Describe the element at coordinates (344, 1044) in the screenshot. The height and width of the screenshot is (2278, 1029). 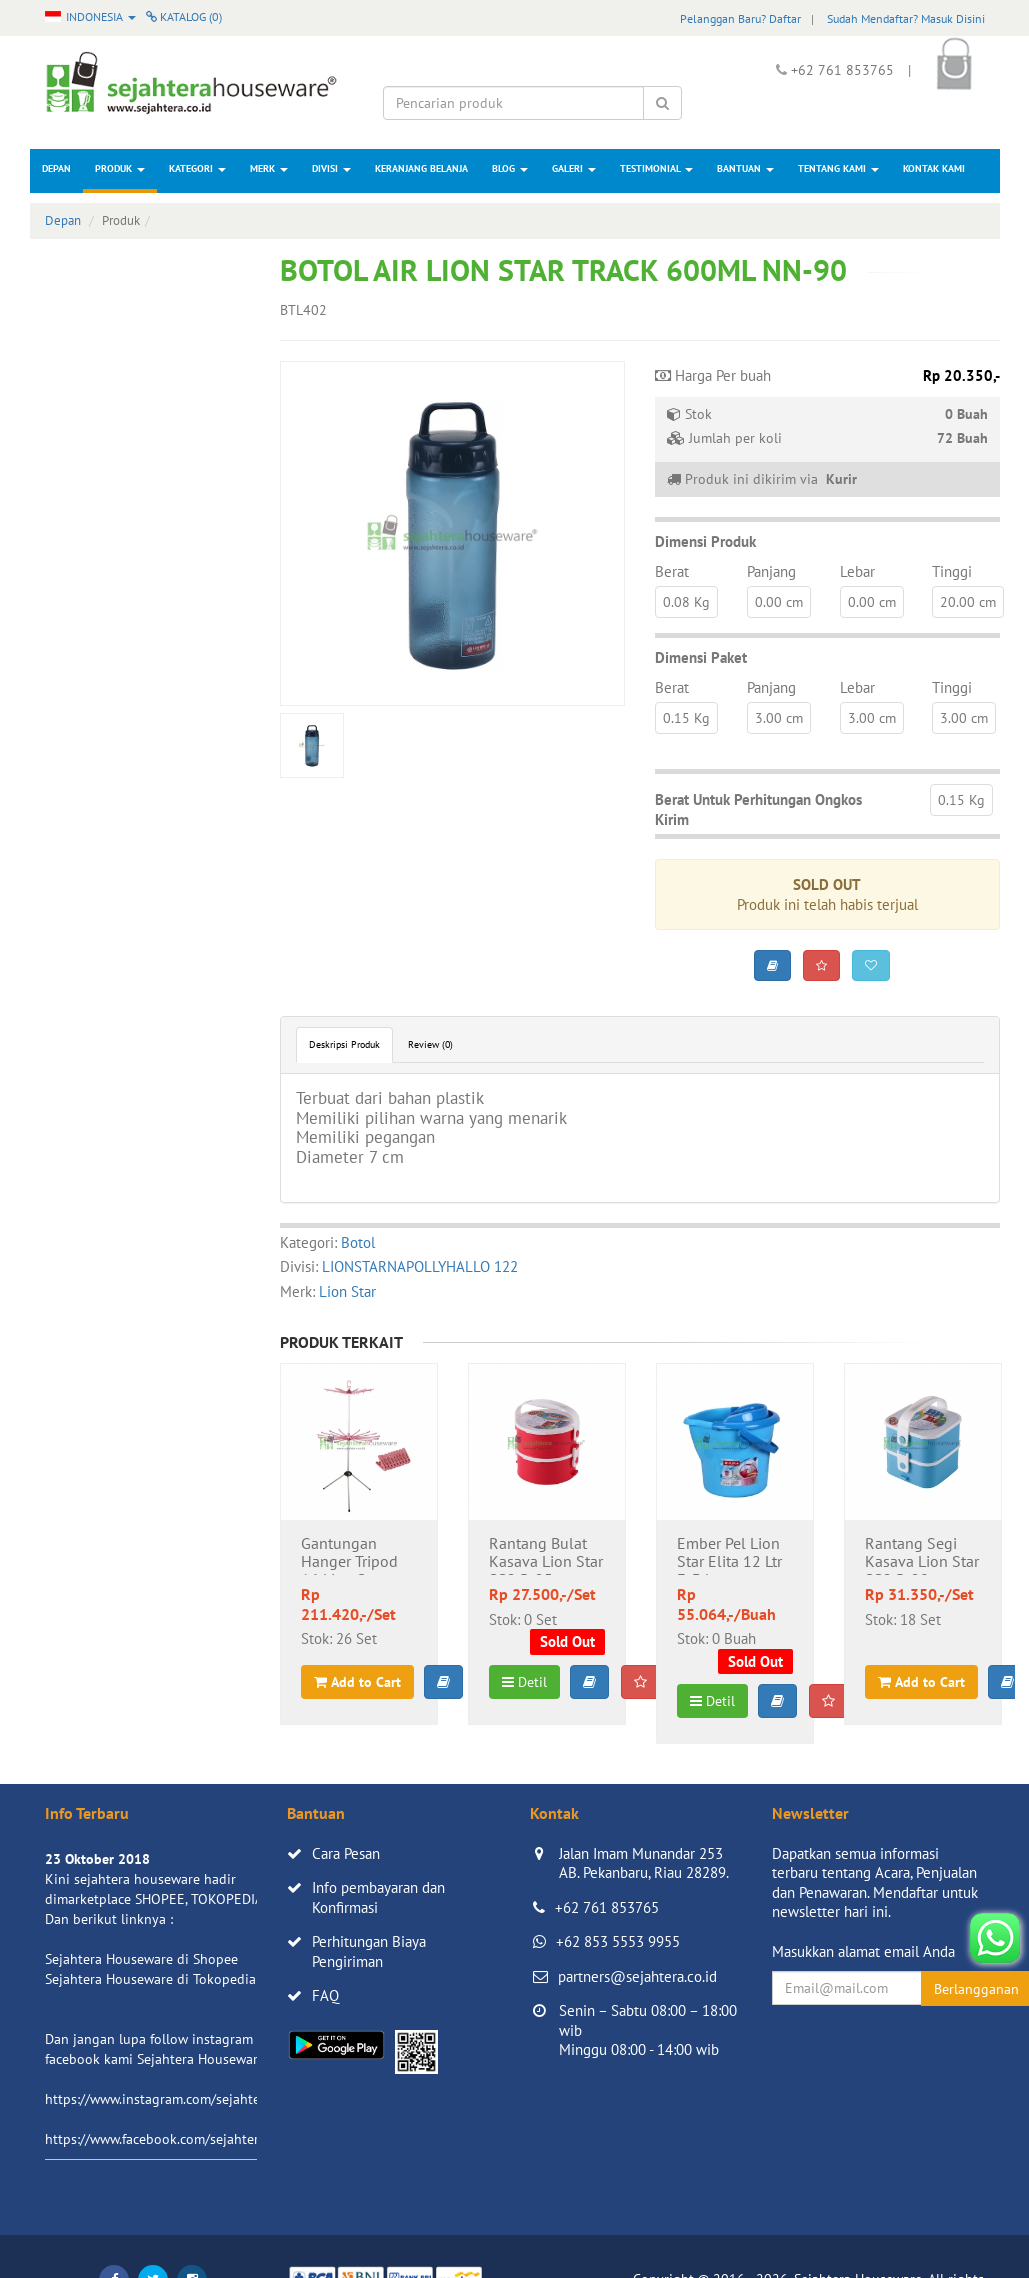
I see `Deskripsi Produk` at that location.